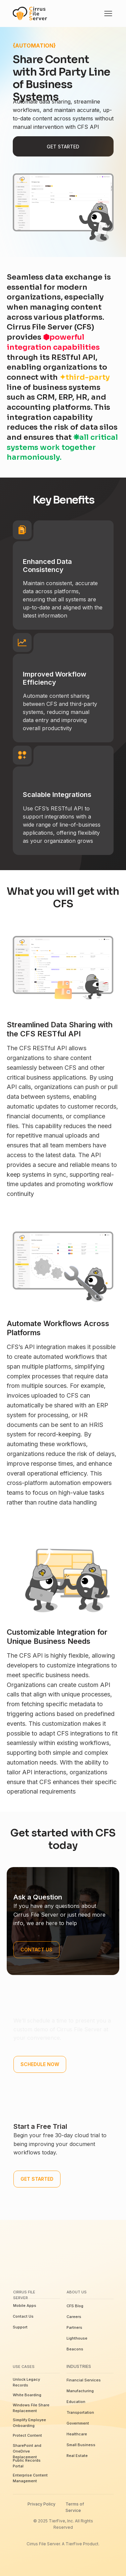 This screenshot has width=126, height=2576. Describe the element at coordinates (23, 2316) in the screenshot. I see `Contact Us` at that location.